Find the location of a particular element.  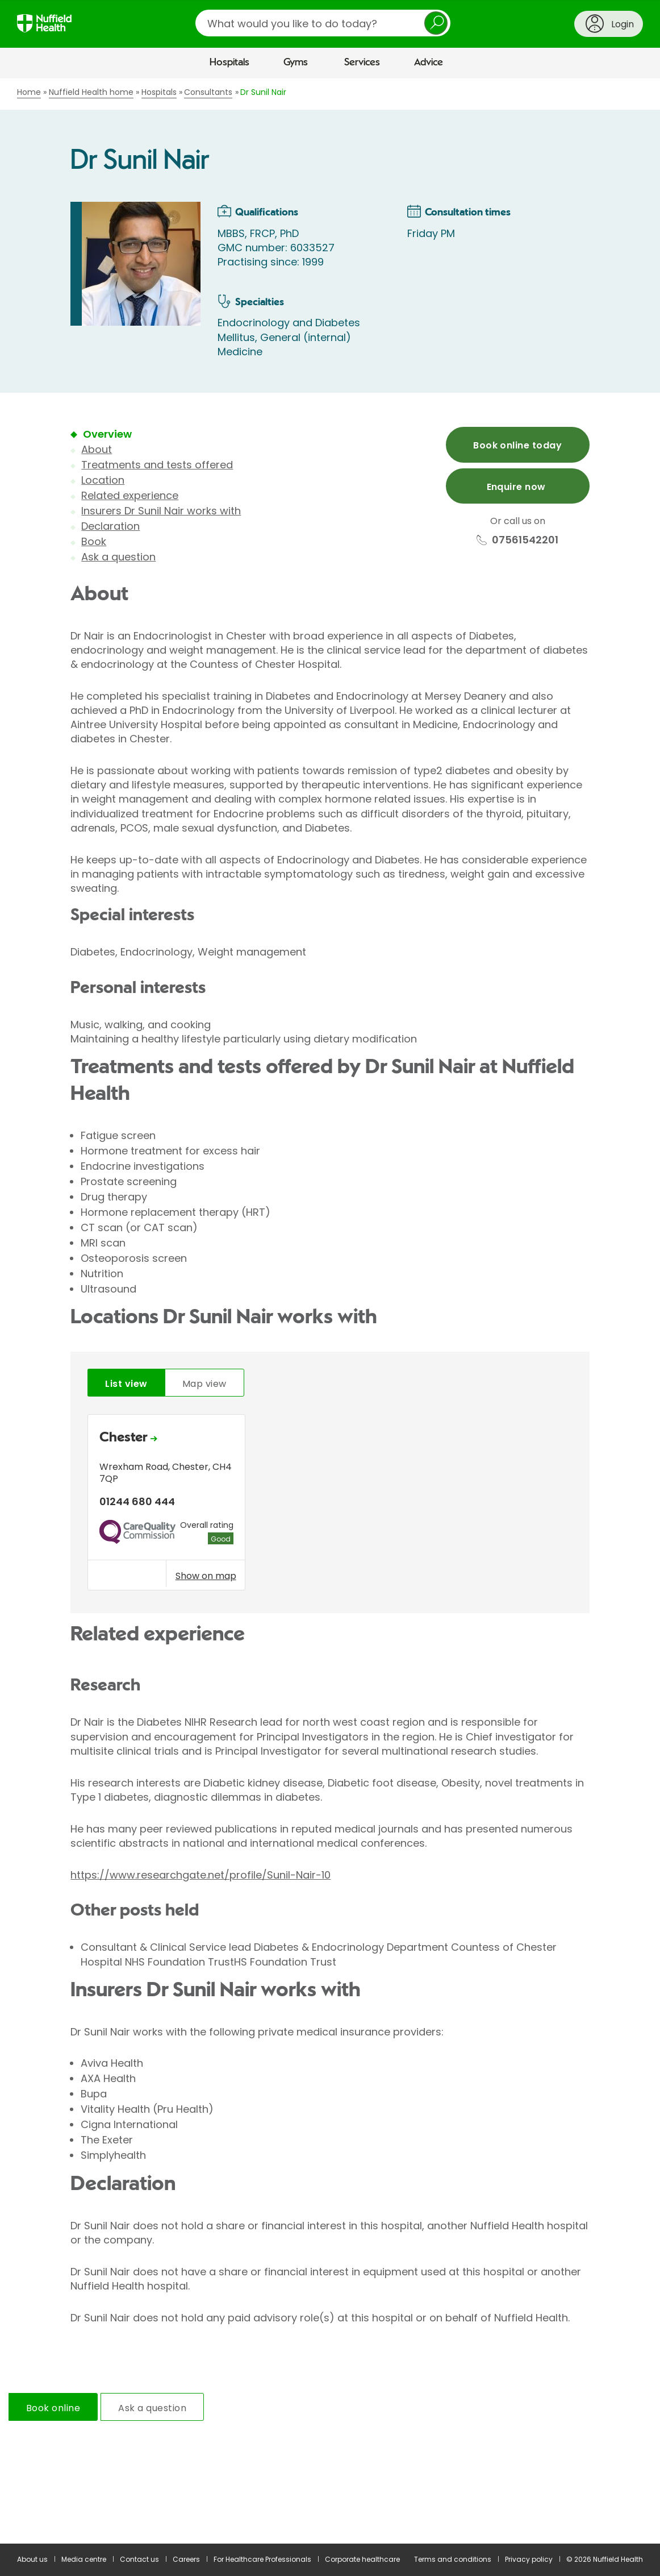

Corporate healthcare is located at coordinates (362, 2559).